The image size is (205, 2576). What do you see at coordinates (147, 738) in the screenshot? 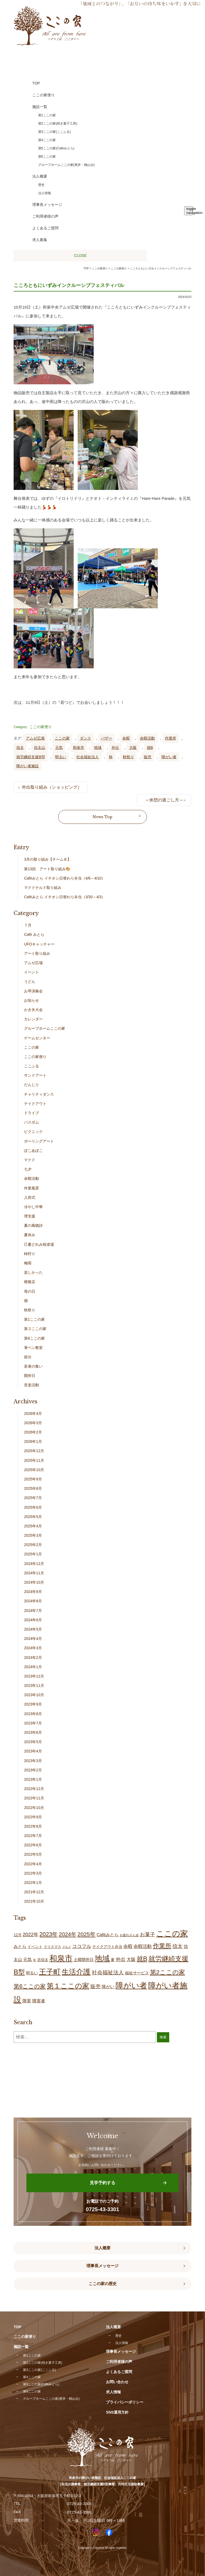
I see `余暇活動` at bounding box center [147, 738].